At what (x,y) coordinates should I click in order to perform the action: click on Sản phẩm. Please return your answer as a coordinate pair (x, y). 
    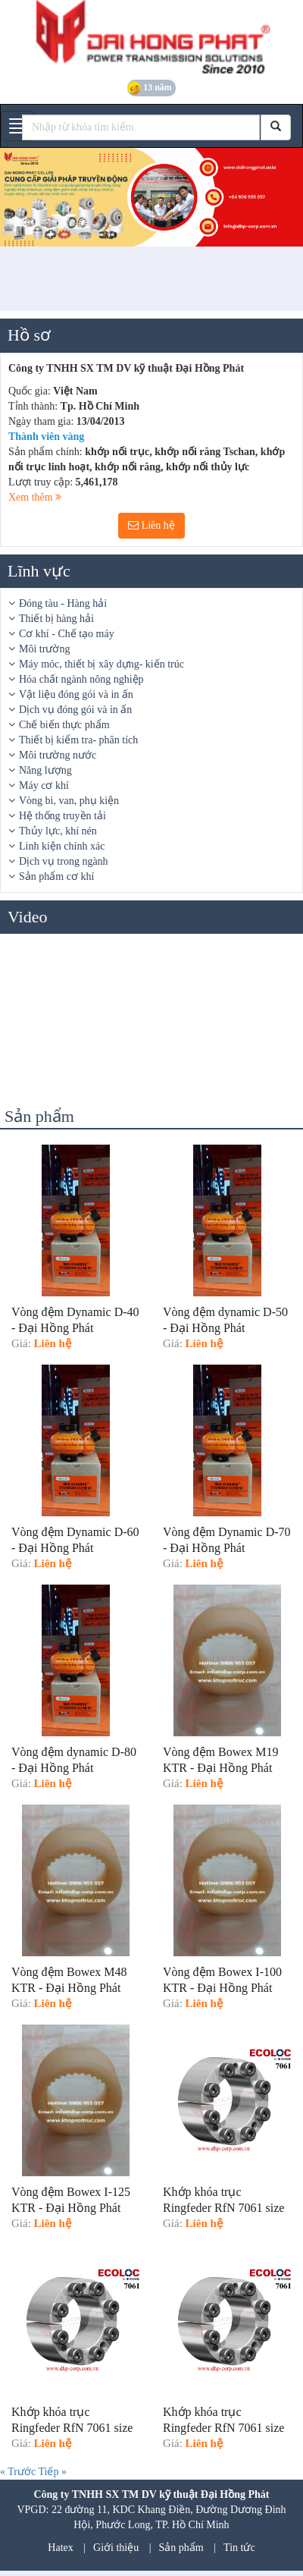
    Looking at the image, I should click on (181, 2547).